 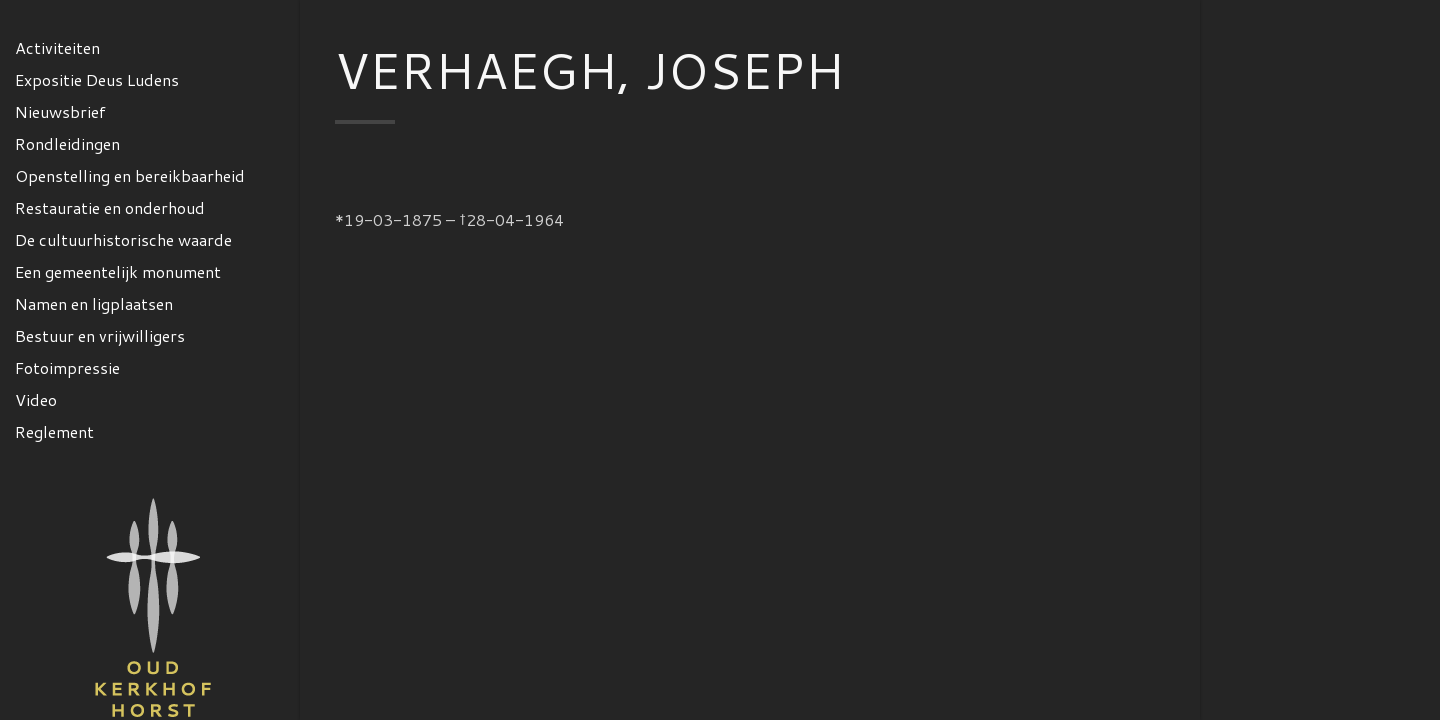 I want to click on Restauratie en onderhoud, so click(x=110, y=207).